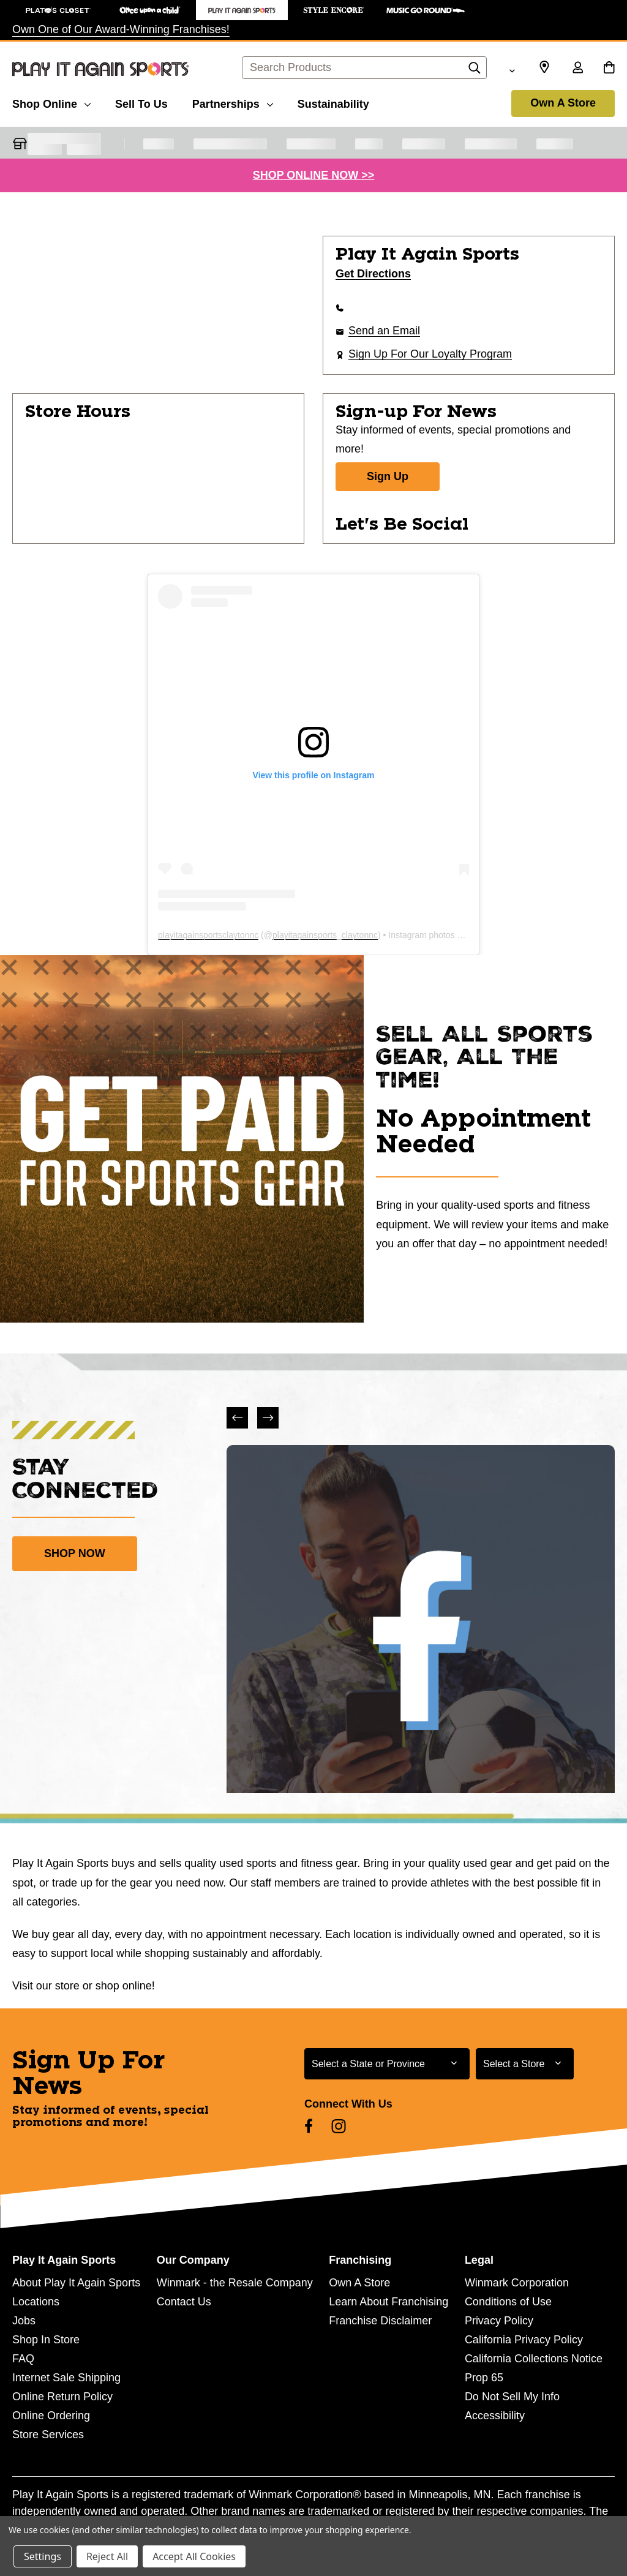 The image size is (627, 2576). Describe the element at coordinates (425, 10) in the screenshot. I see `[Music Go Round Store]` at that location.